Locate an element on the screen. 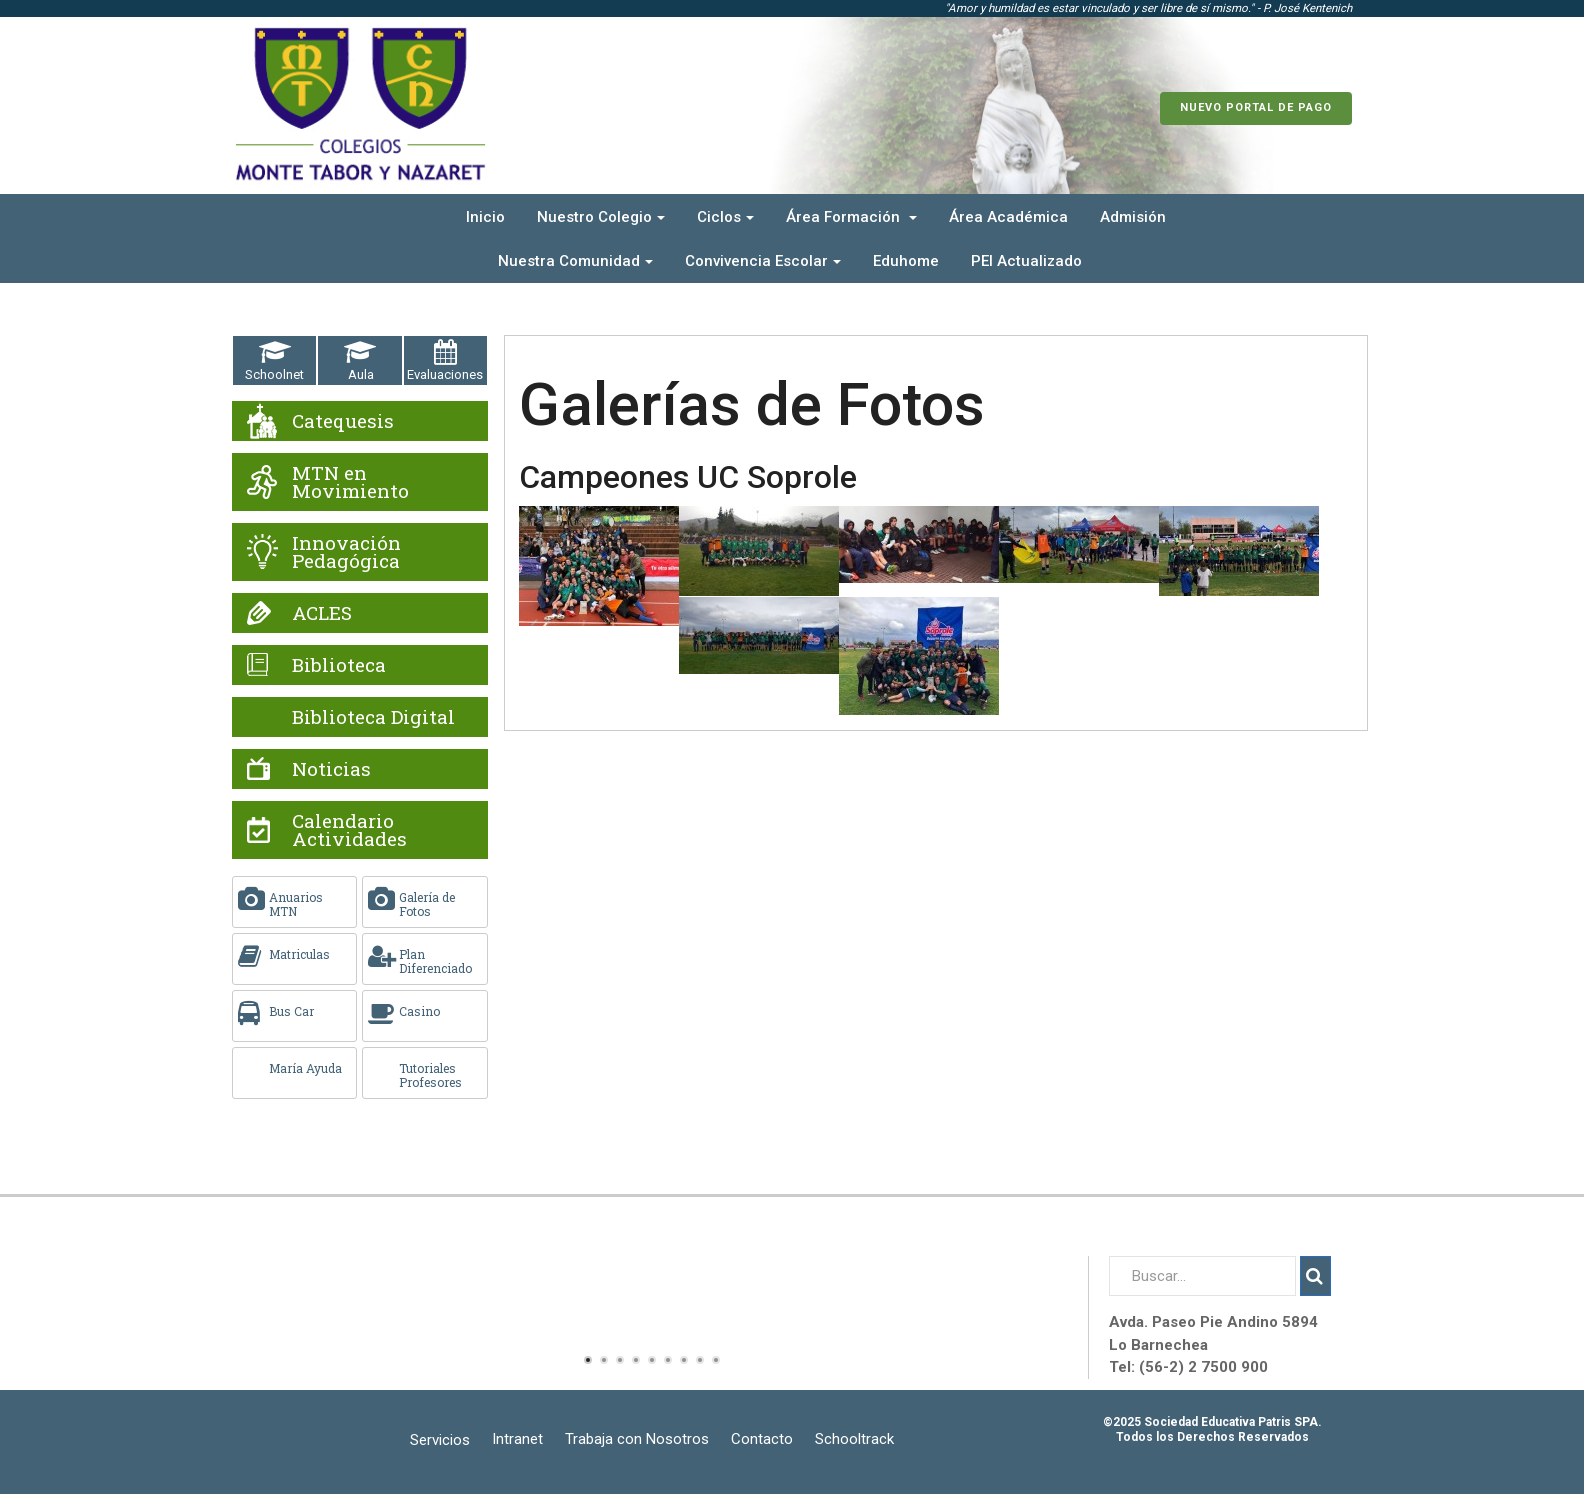 This screenshot has width=1584, height=1494. Buscar is located at coordinates (1315, 1276).